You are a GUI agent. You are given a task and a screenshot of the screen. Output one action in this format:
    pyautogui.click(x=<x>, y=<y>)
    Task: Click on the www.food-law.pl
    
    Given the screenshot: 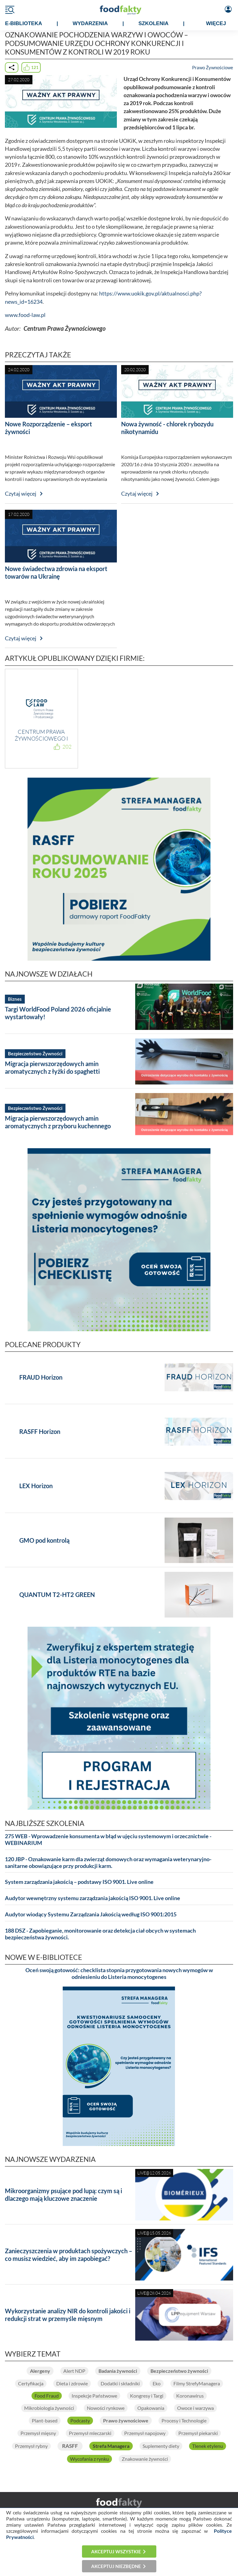 What is the action you would take?
    pyautogui.click(x=25, y=315)
    